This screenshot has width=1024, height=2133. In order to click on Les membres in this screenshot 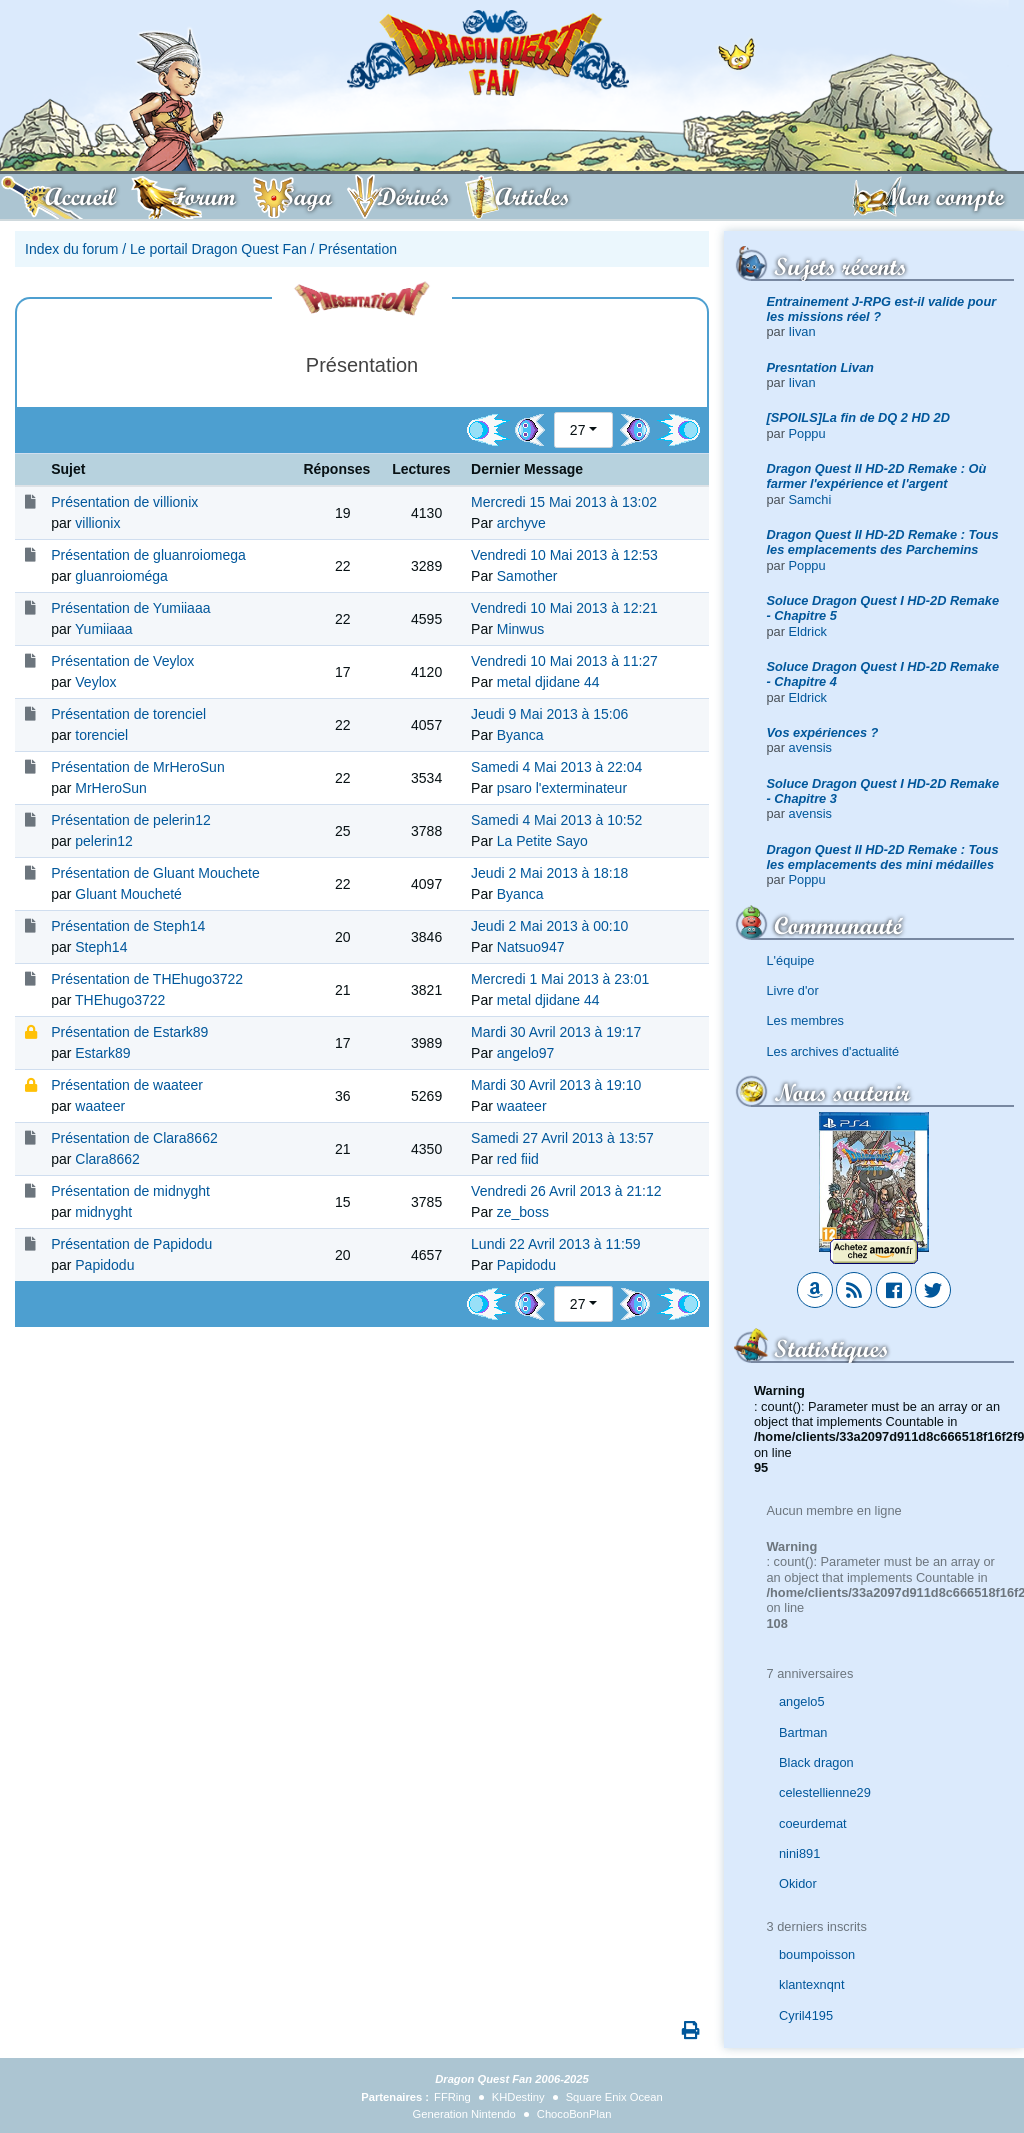, I will do `click(806, 1020)`.